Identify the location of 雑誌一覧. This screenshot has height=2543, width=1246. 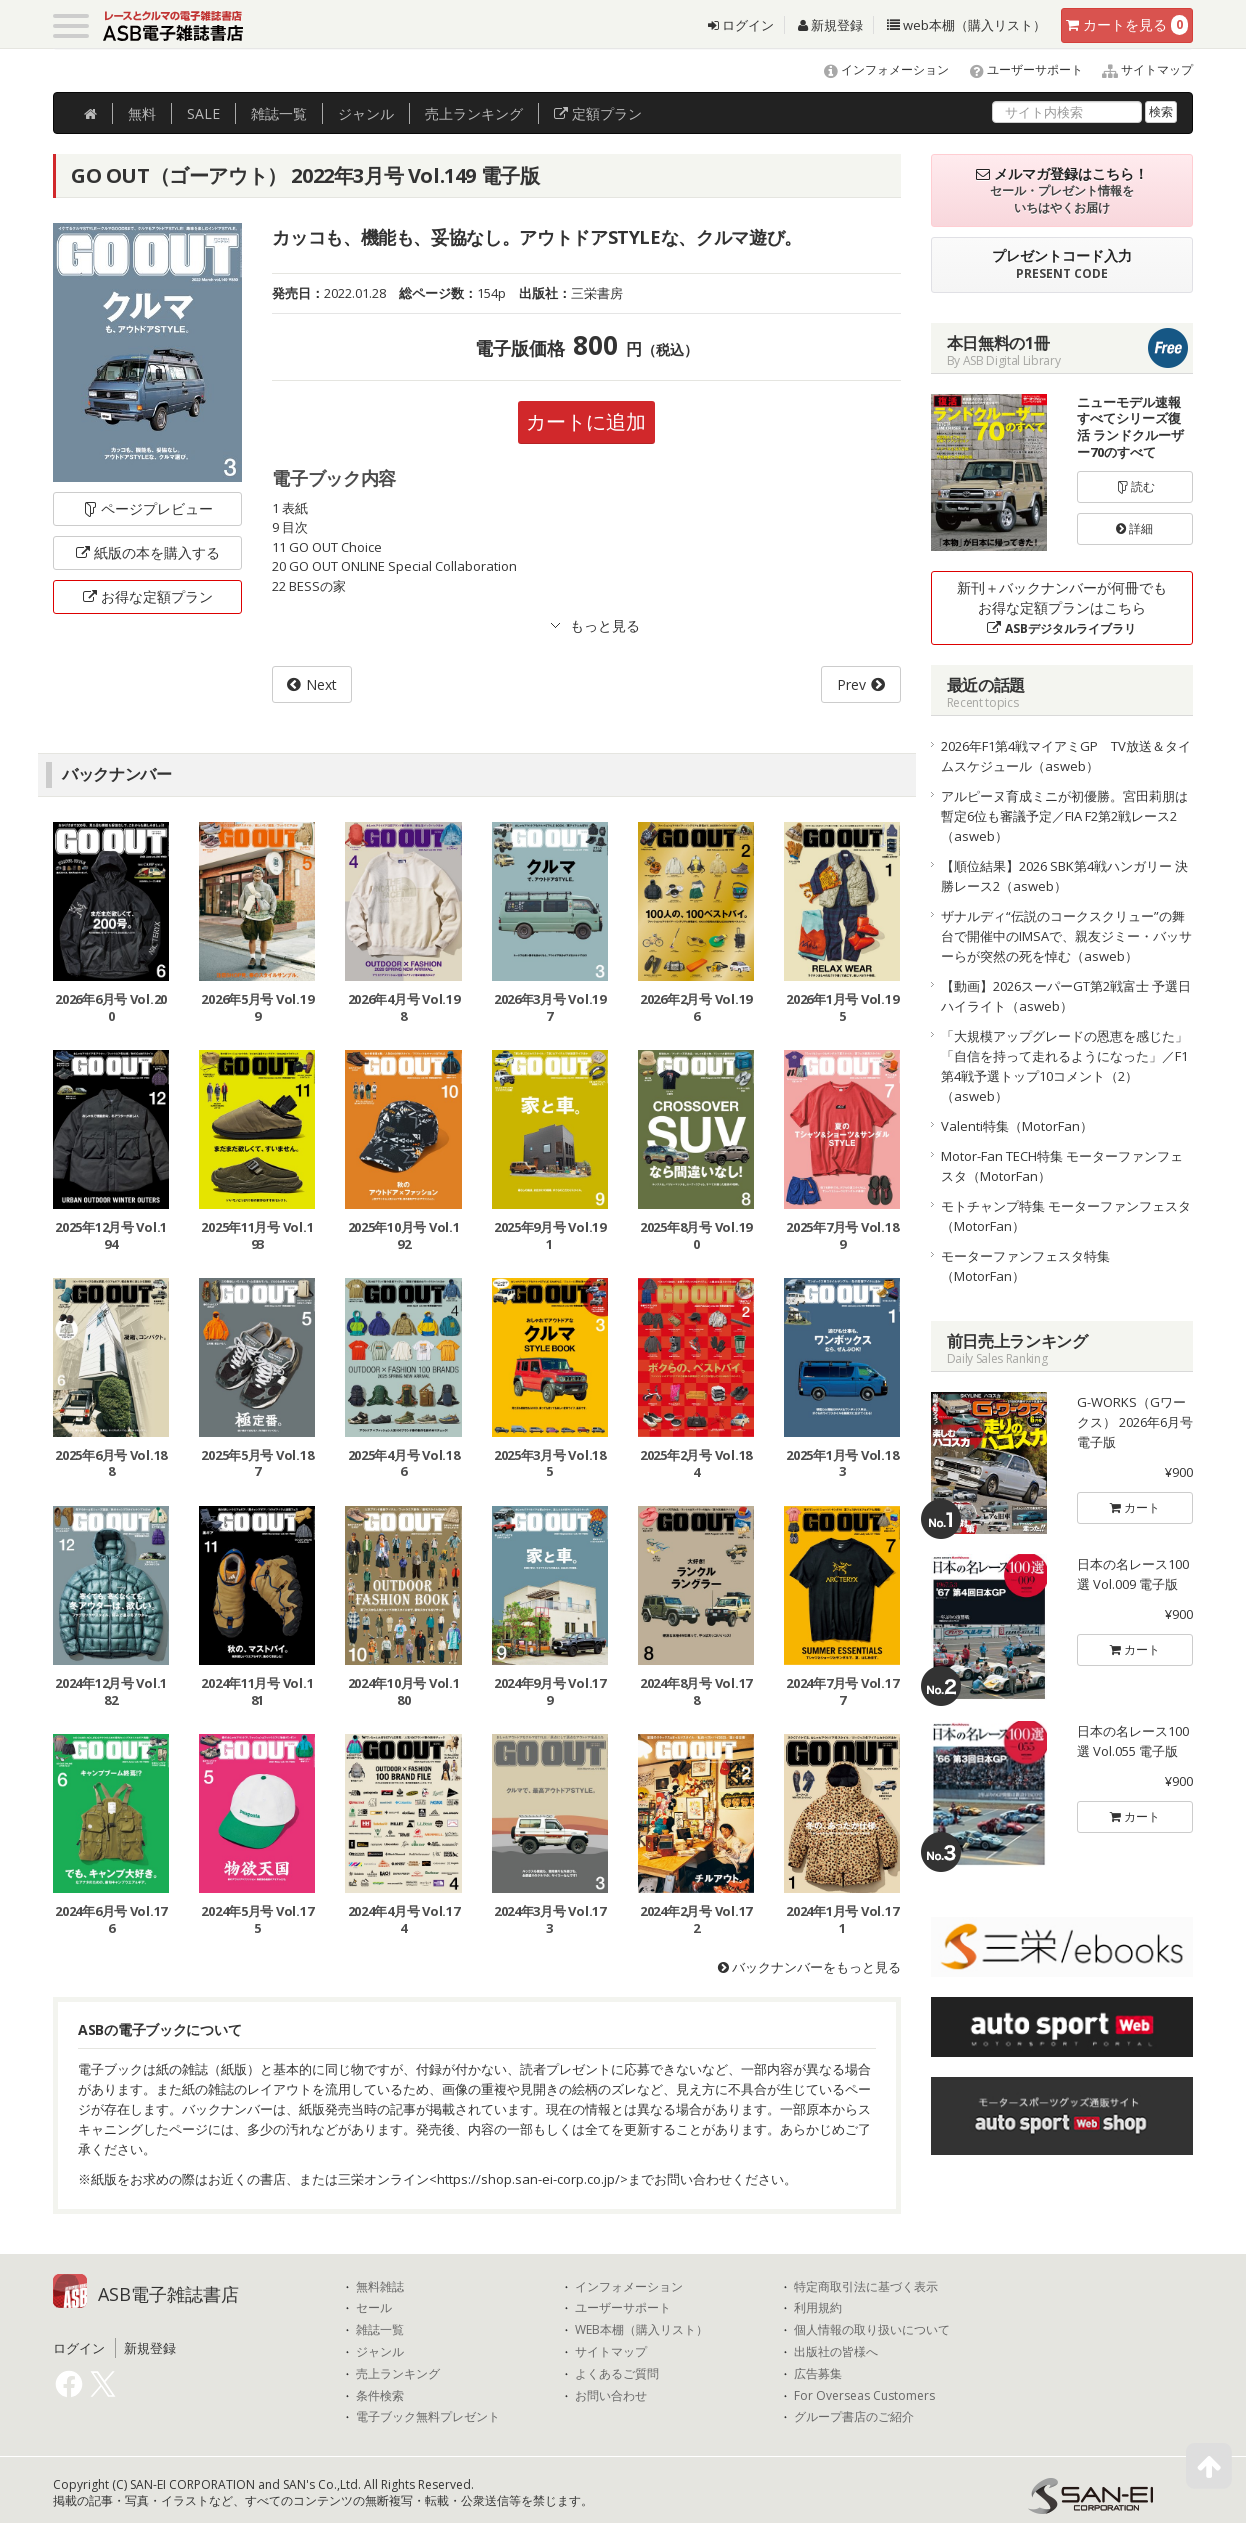
(380, 2330).